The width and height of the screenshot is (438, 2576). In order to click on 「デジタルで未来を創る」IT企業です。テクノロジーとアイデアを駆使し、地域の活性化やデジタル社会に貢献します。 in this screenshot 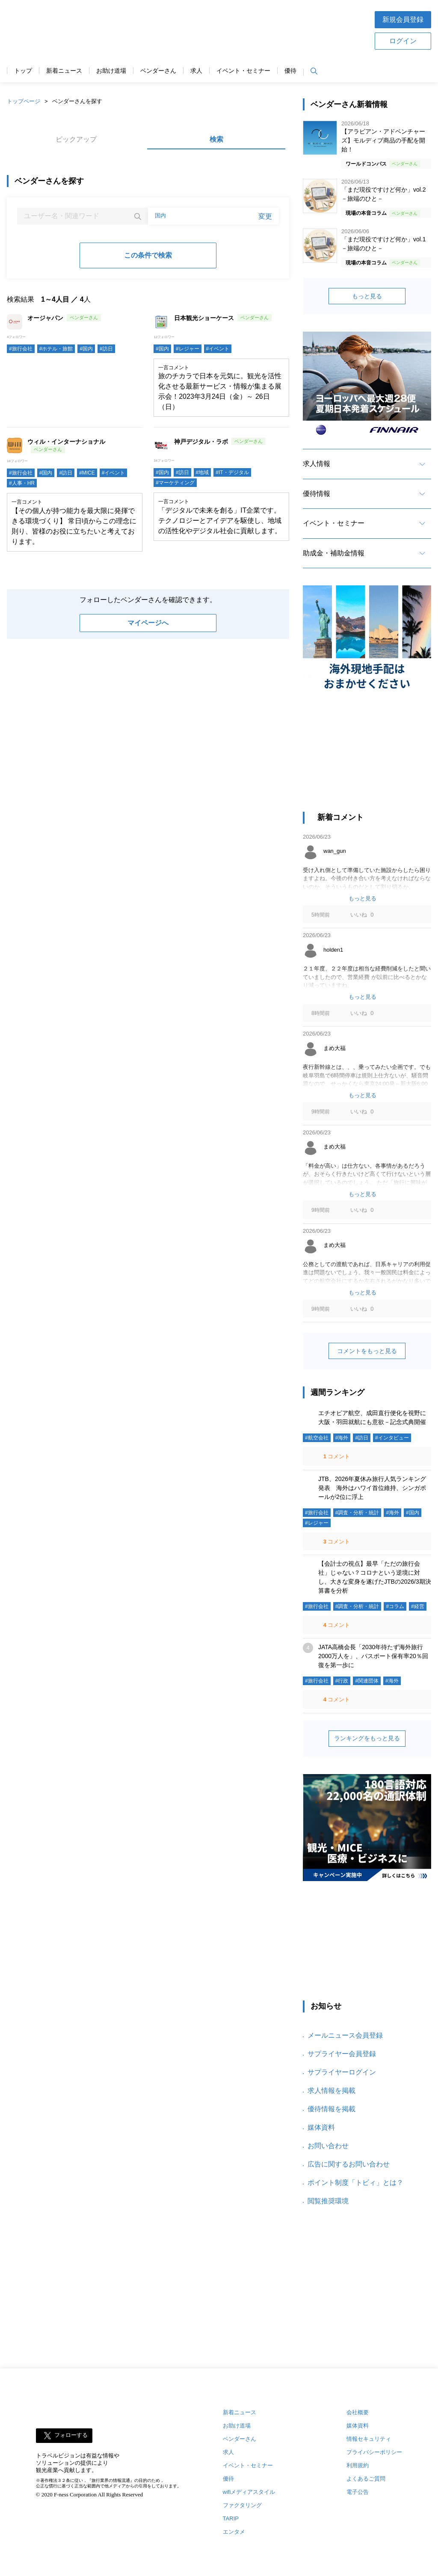, I will do `click(219, 520)`.